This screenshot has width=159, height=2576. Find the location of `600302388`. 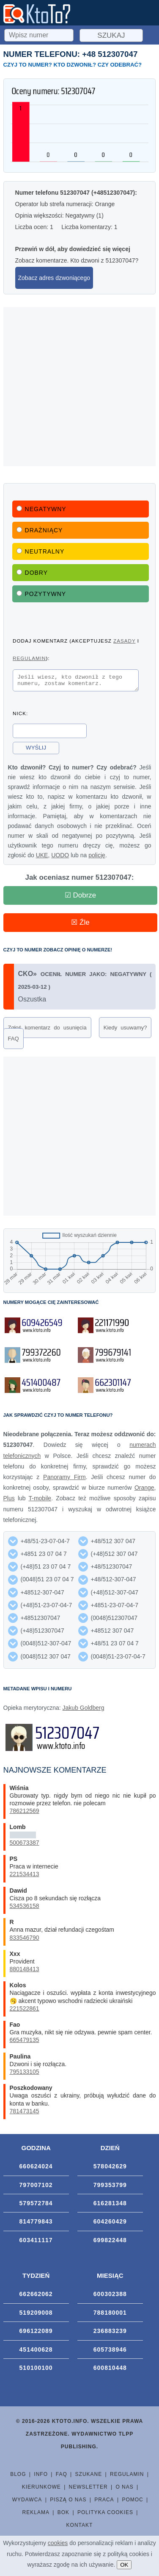

600302388 is located at coordinates (110, 2296).